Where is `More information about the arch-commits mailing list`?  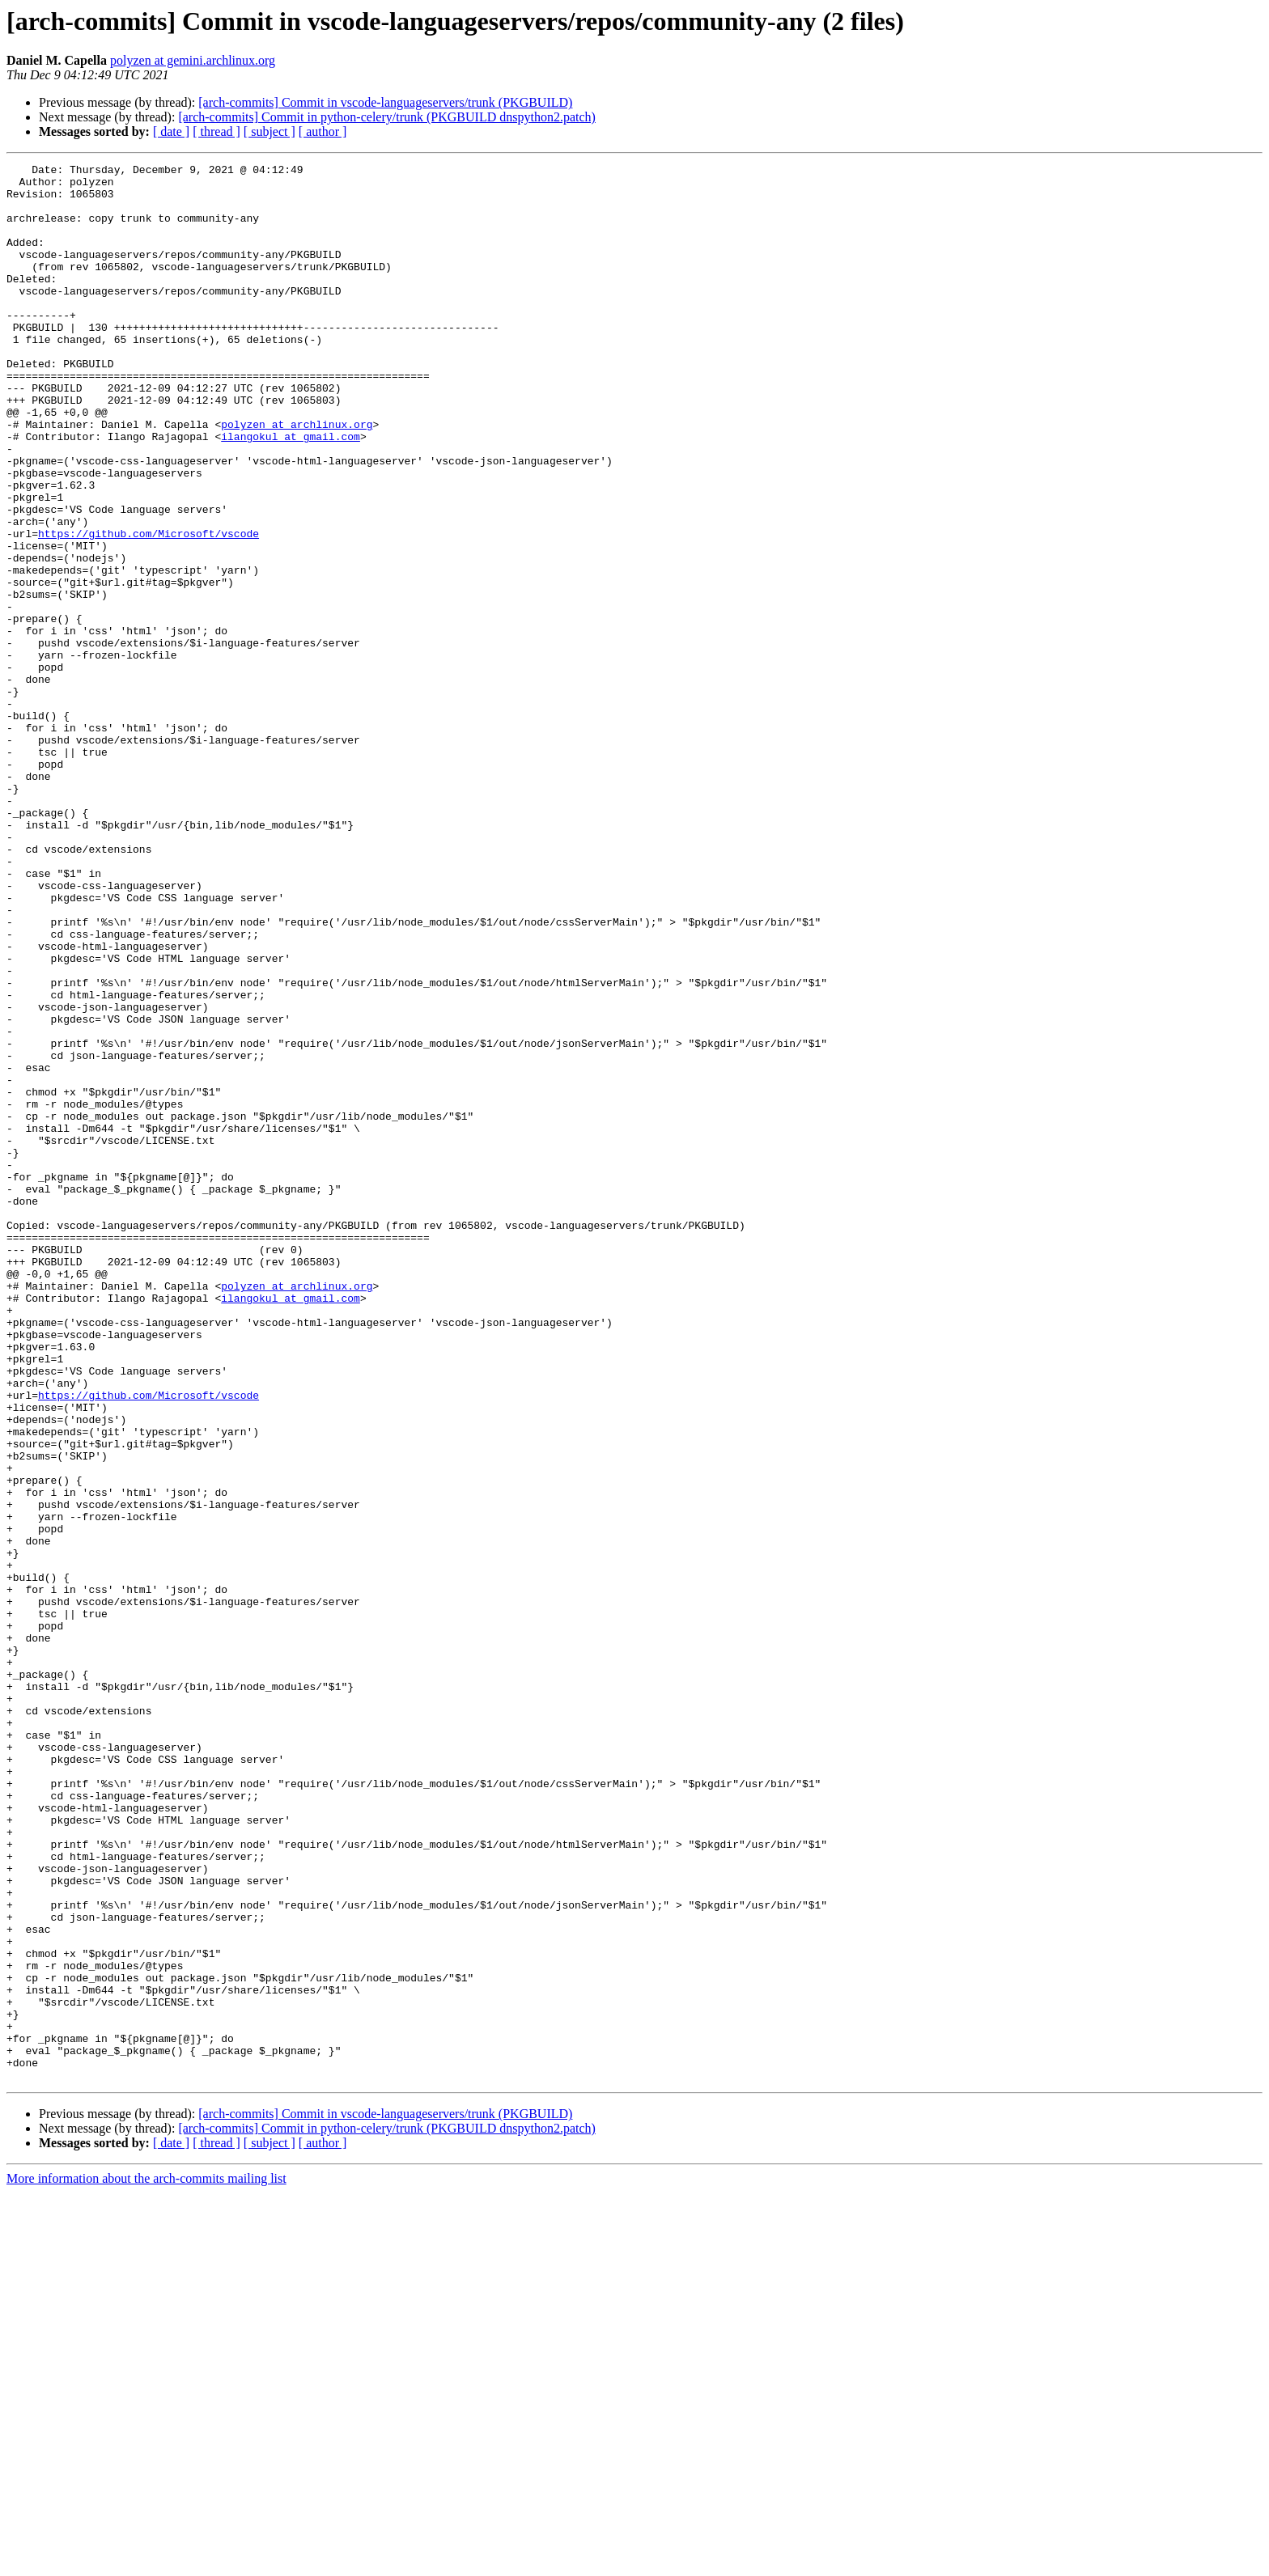
More information about the arch-commits mailing list is located at coordinates (146, 2562).